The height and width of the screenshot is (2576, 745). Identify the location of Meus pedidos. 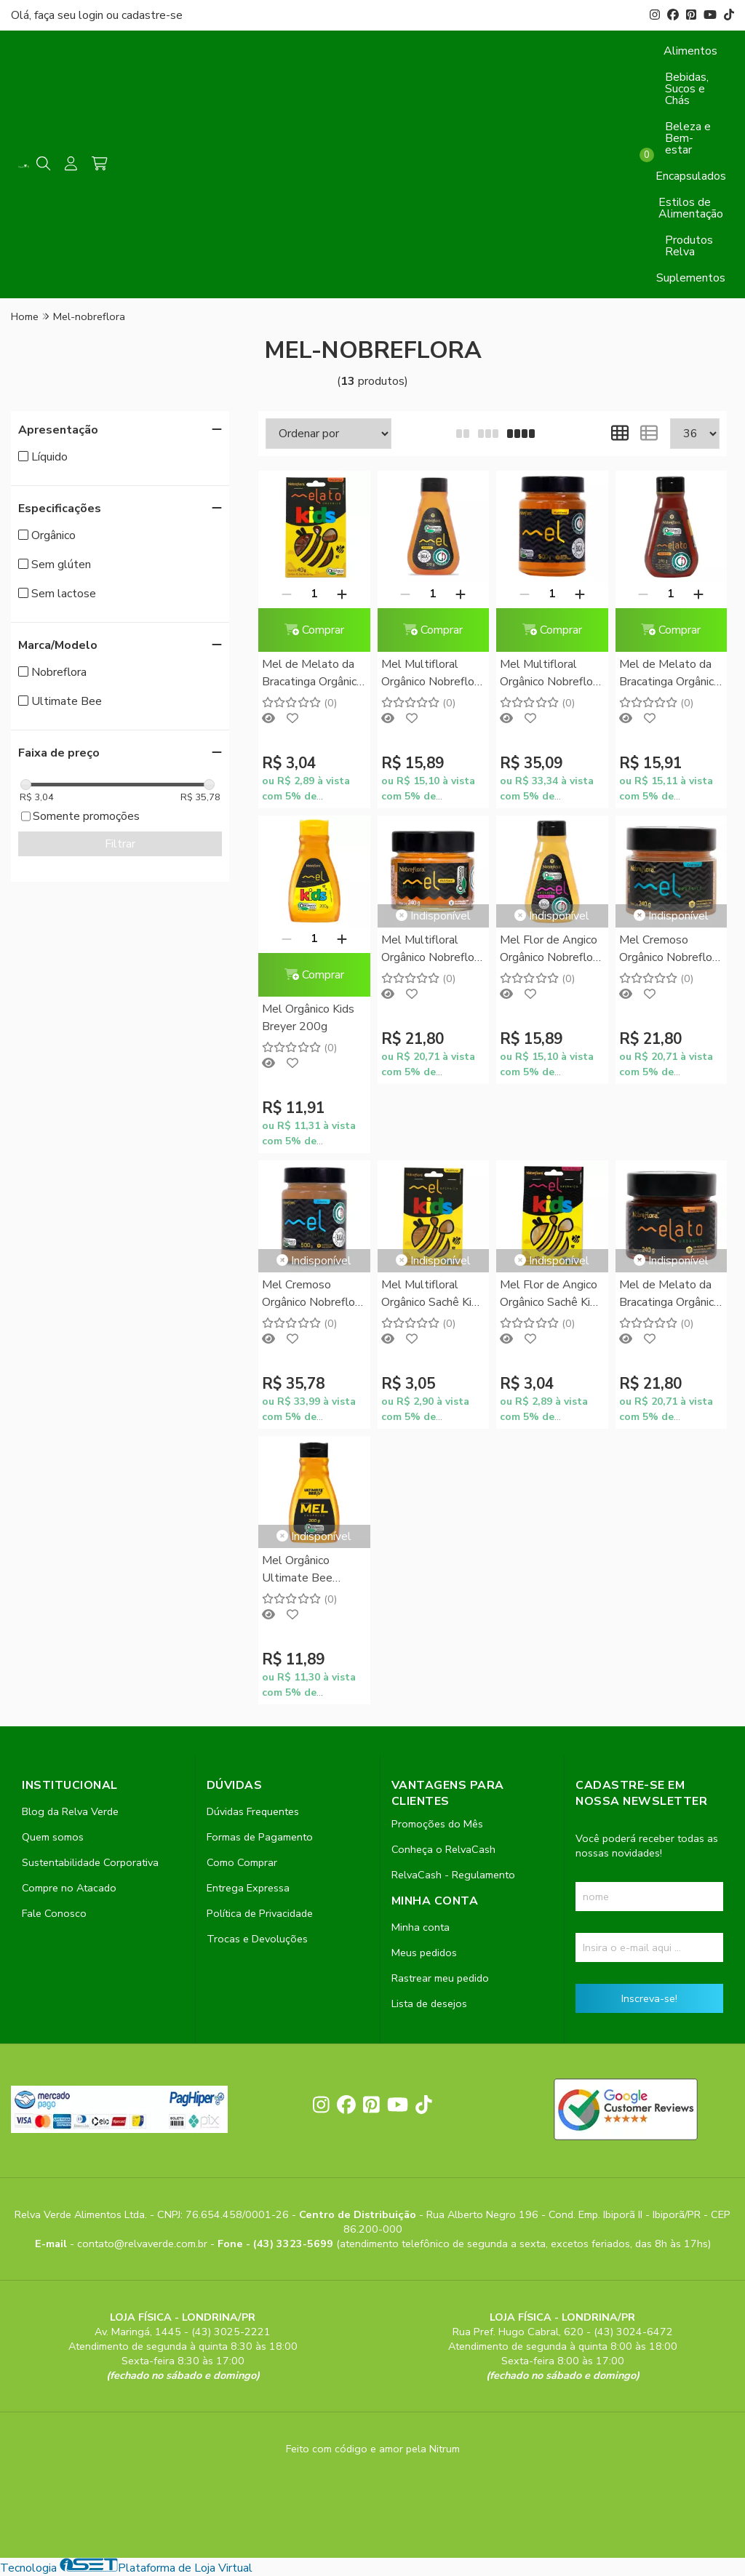
(424, 1952).